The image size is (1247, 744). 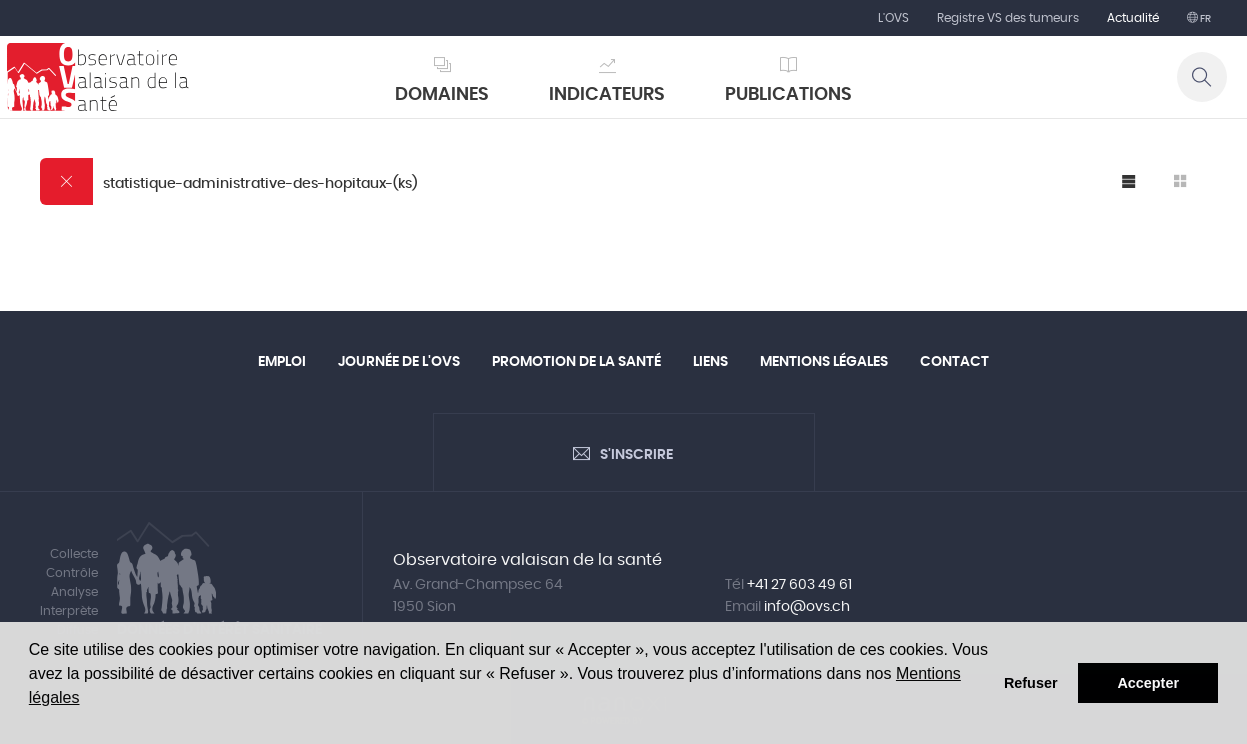 I want to click on Registre VS des tumeurs, so click(x=1008, y=18).